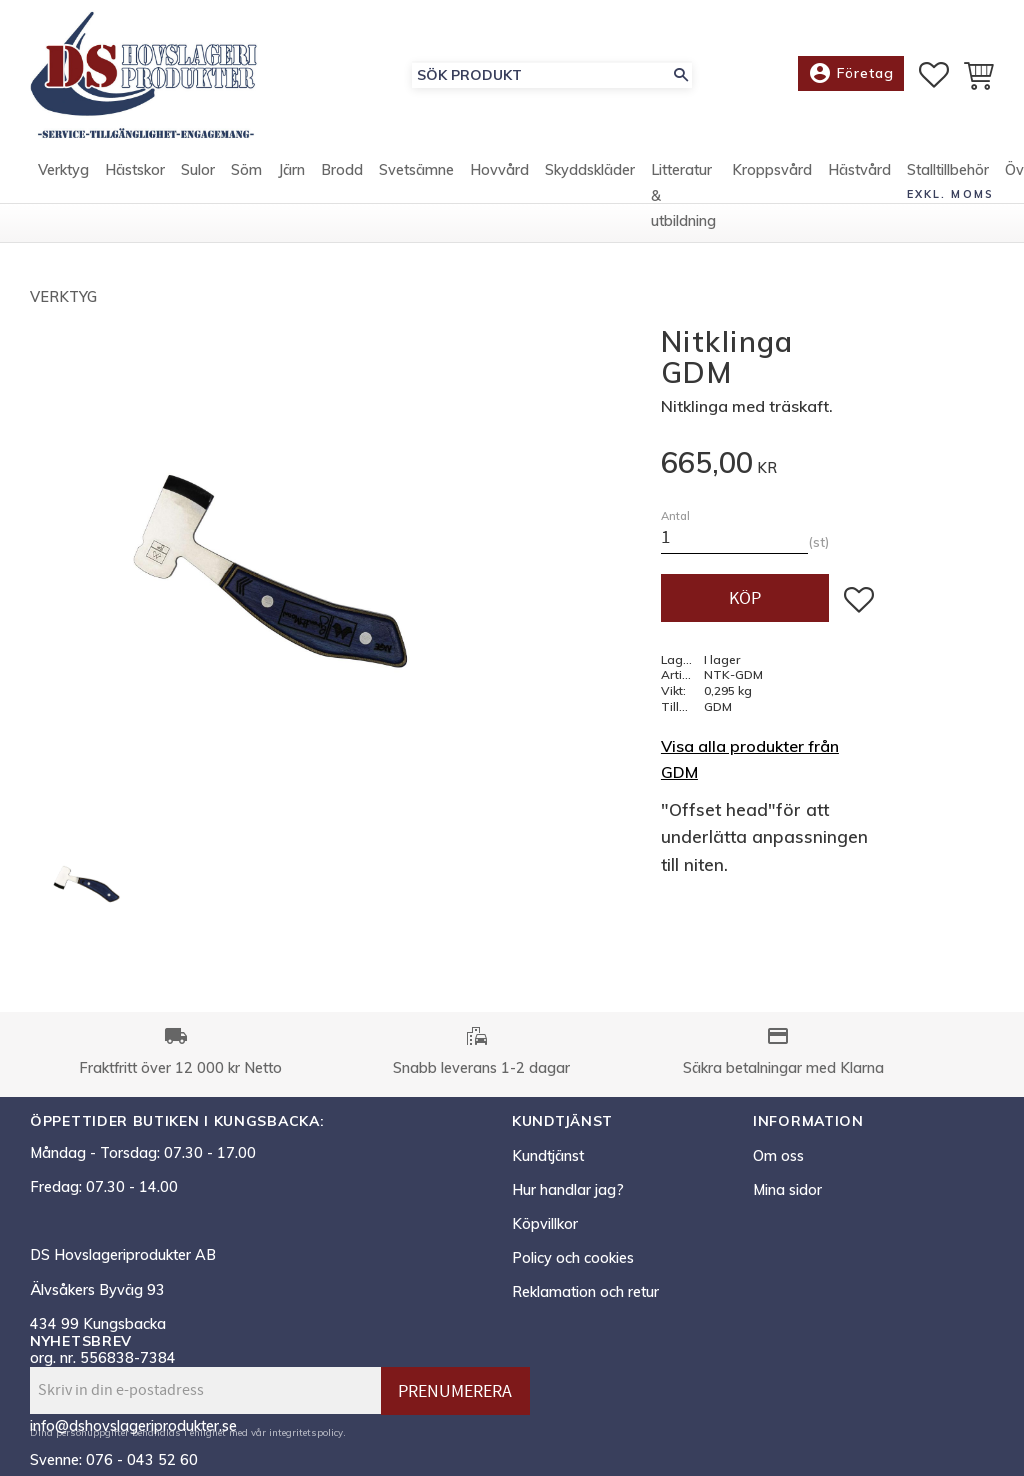 This screenshot has width=1024, height=1476. Describe the element at coordinates (499, 183) in the screenshot. I see `Hovvård [menuitem]` at that location.